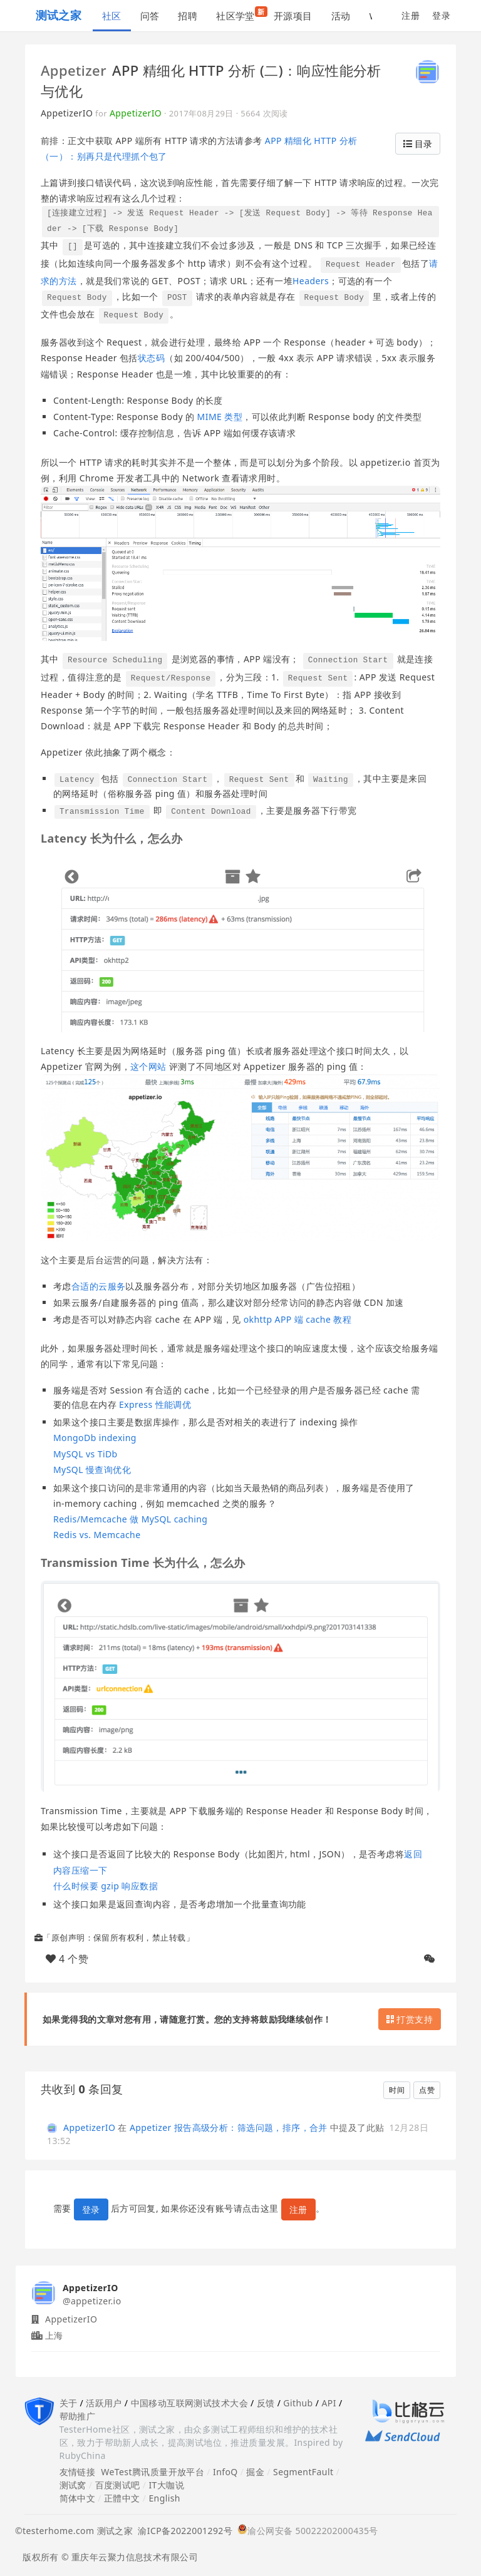 Image resolution: width=481 pixels, height=2576 pixels. I want to click on InfoQ, so click(225, 2472).